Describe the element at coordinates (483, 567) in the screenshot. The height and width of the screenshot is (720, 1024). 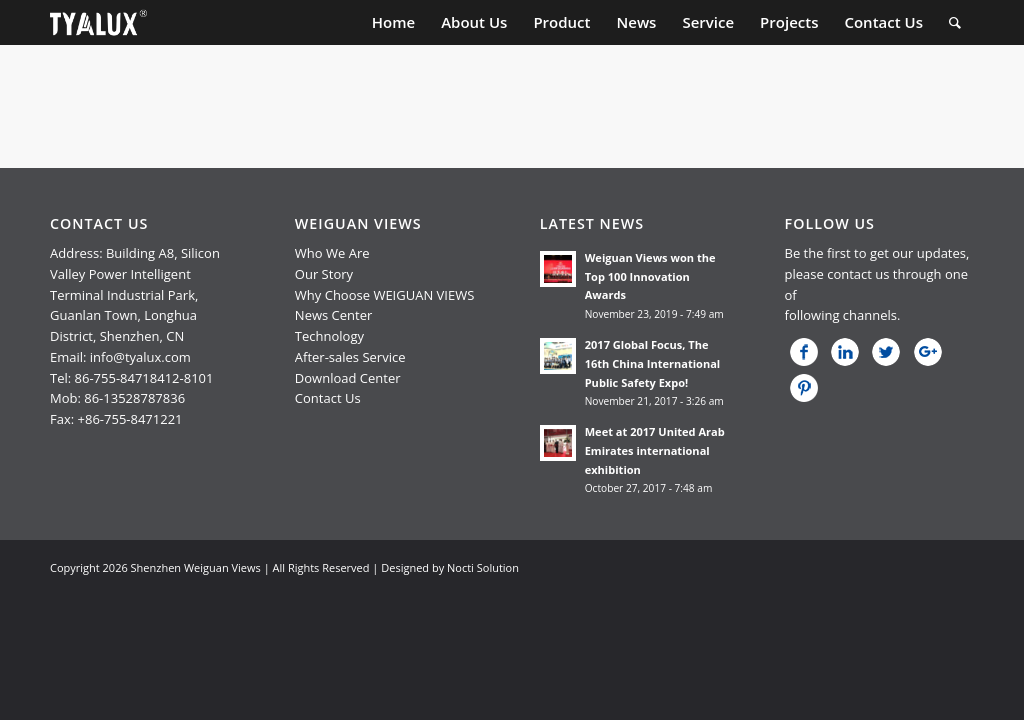
I see `Nocti Solution` at that location.